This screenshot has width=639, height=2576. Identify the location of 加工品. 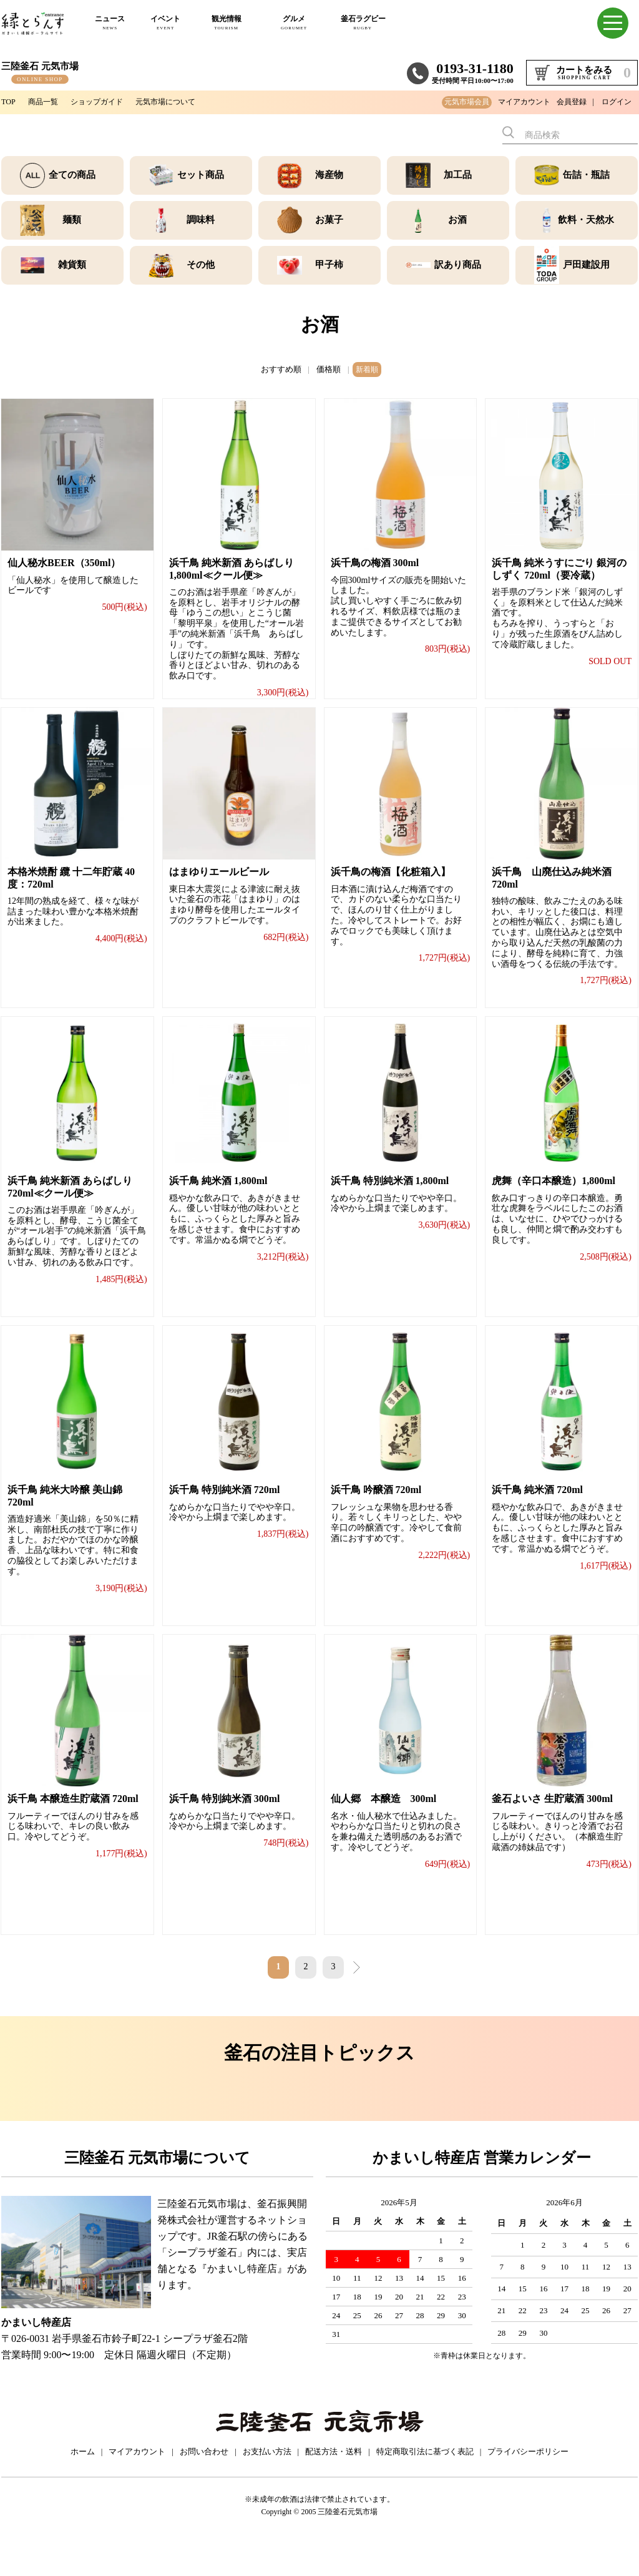
(457, 175).